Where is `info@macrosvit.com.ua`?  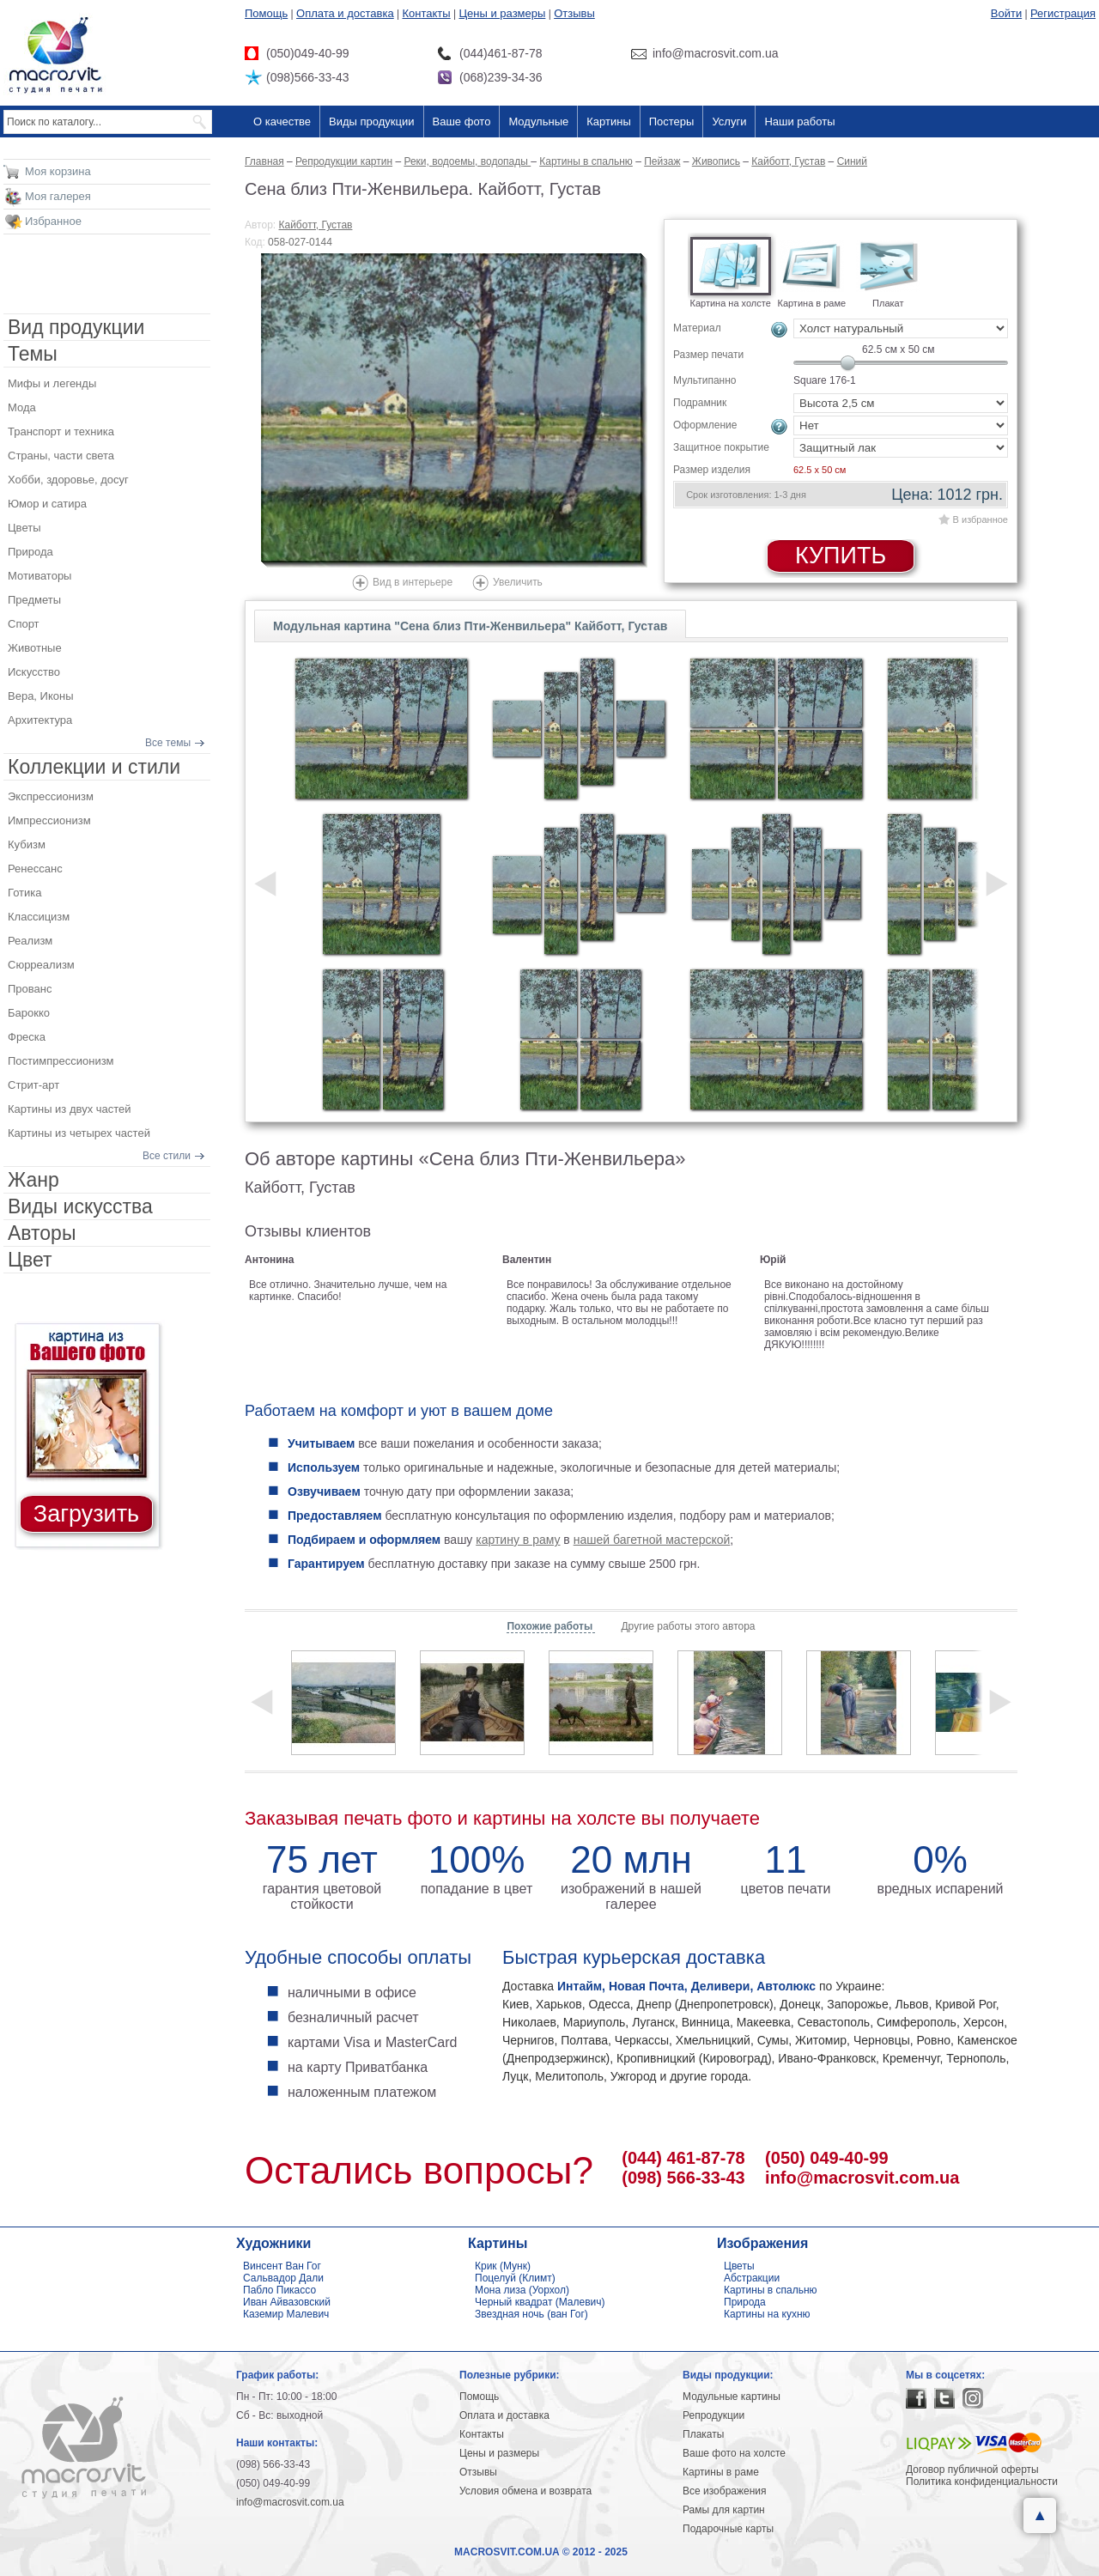 info@macrosvit.com.ua is located at coordinates (862, 2177).